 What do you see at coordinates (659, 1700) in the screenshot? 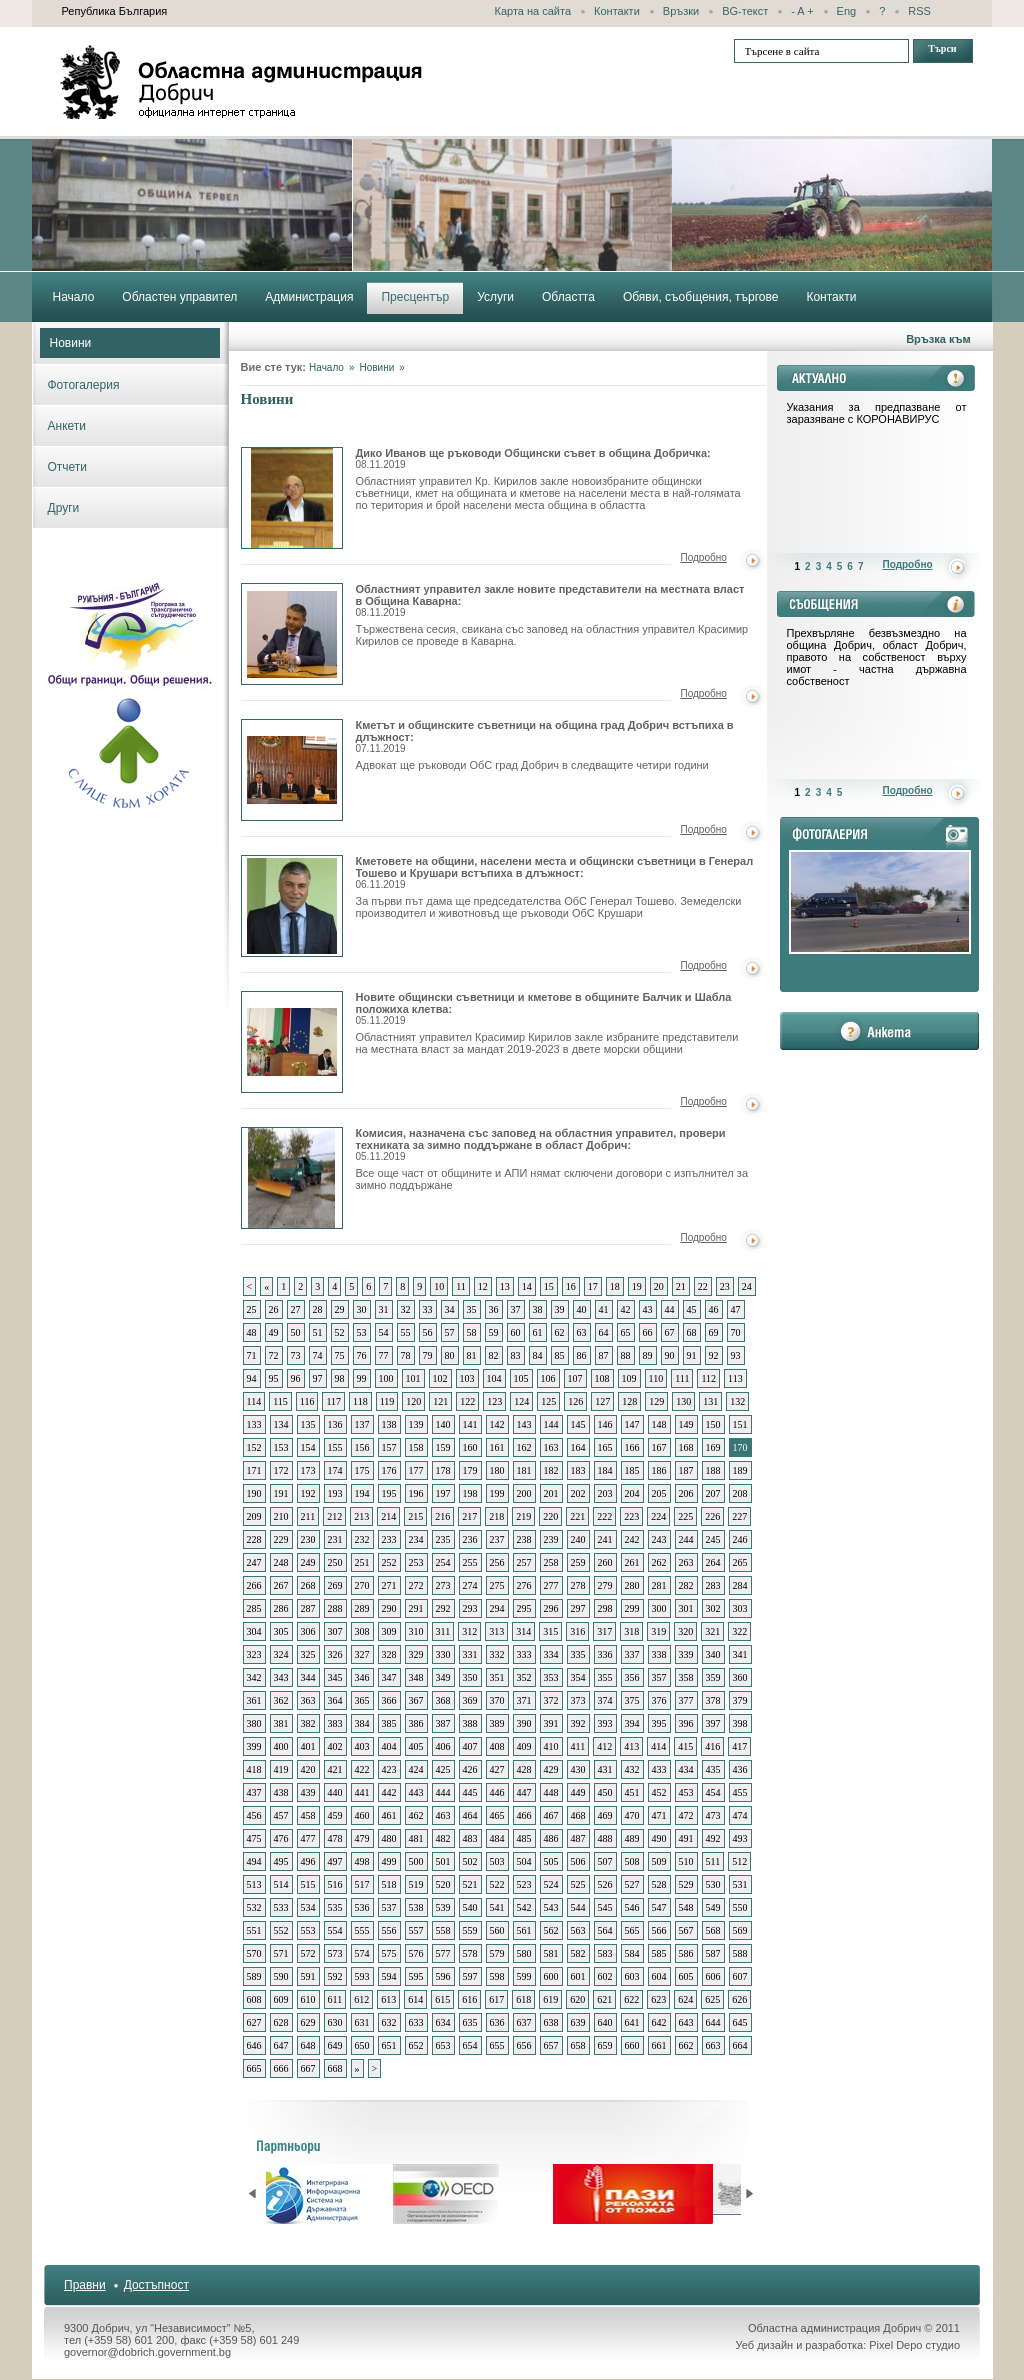
I see `376` at bounding box center [659, 1700].